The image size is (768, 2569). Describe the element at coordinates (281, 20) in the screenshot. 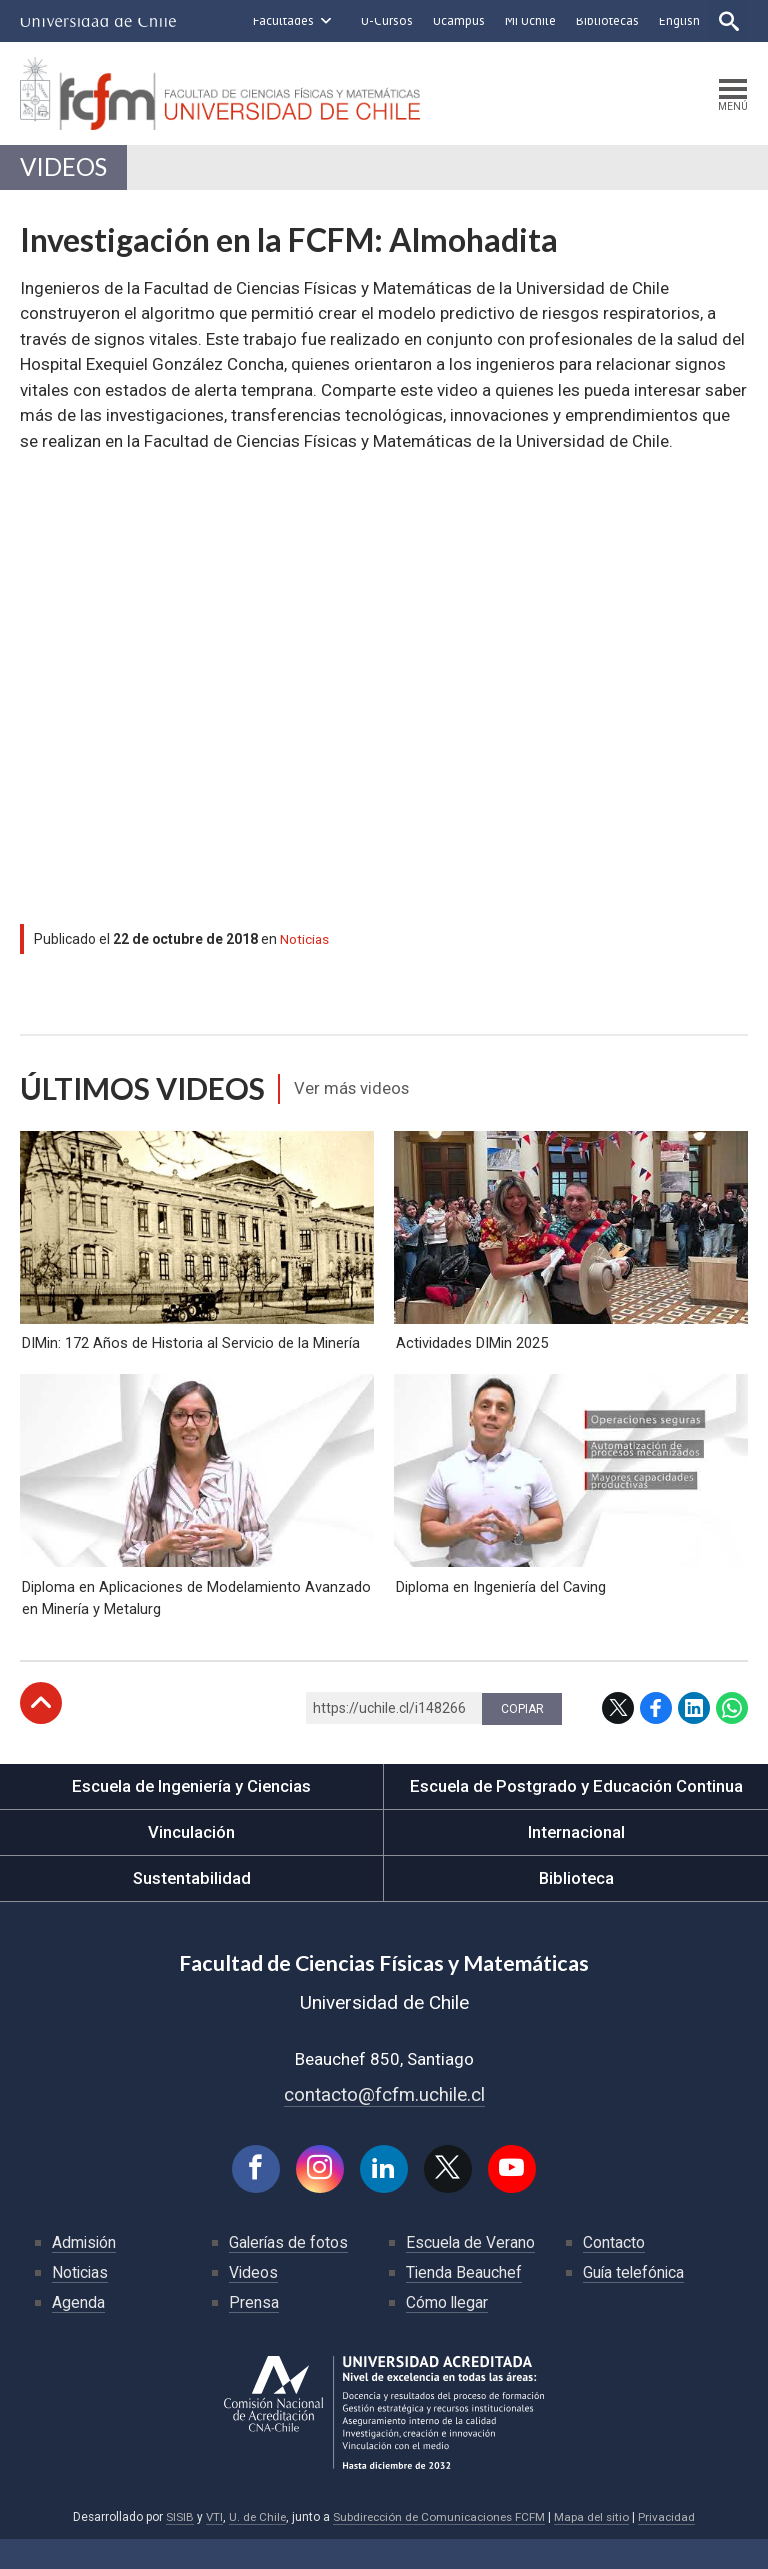

I see `Facultades` at that location.